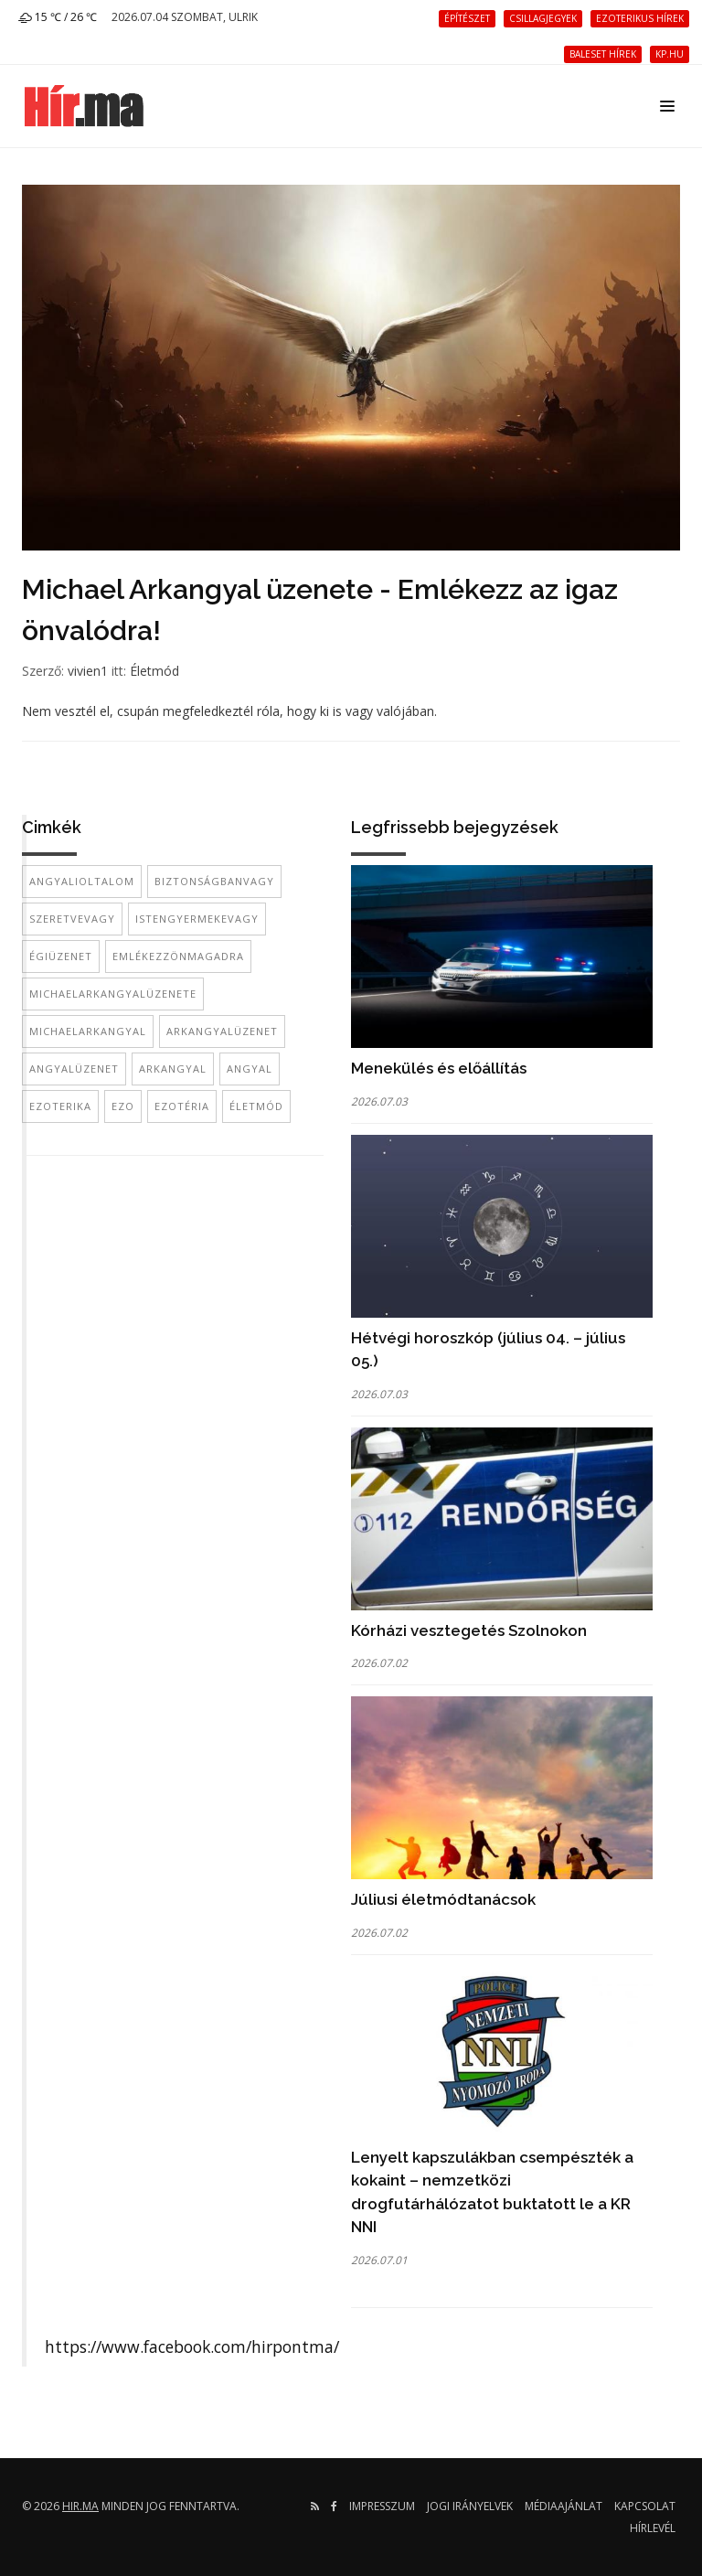 The width and height of the screenshot is (702, 2576). What do you see at coordinates (60, 956) in the screenshot?
I see `égiüzenet` at bounding box center [60, 956].